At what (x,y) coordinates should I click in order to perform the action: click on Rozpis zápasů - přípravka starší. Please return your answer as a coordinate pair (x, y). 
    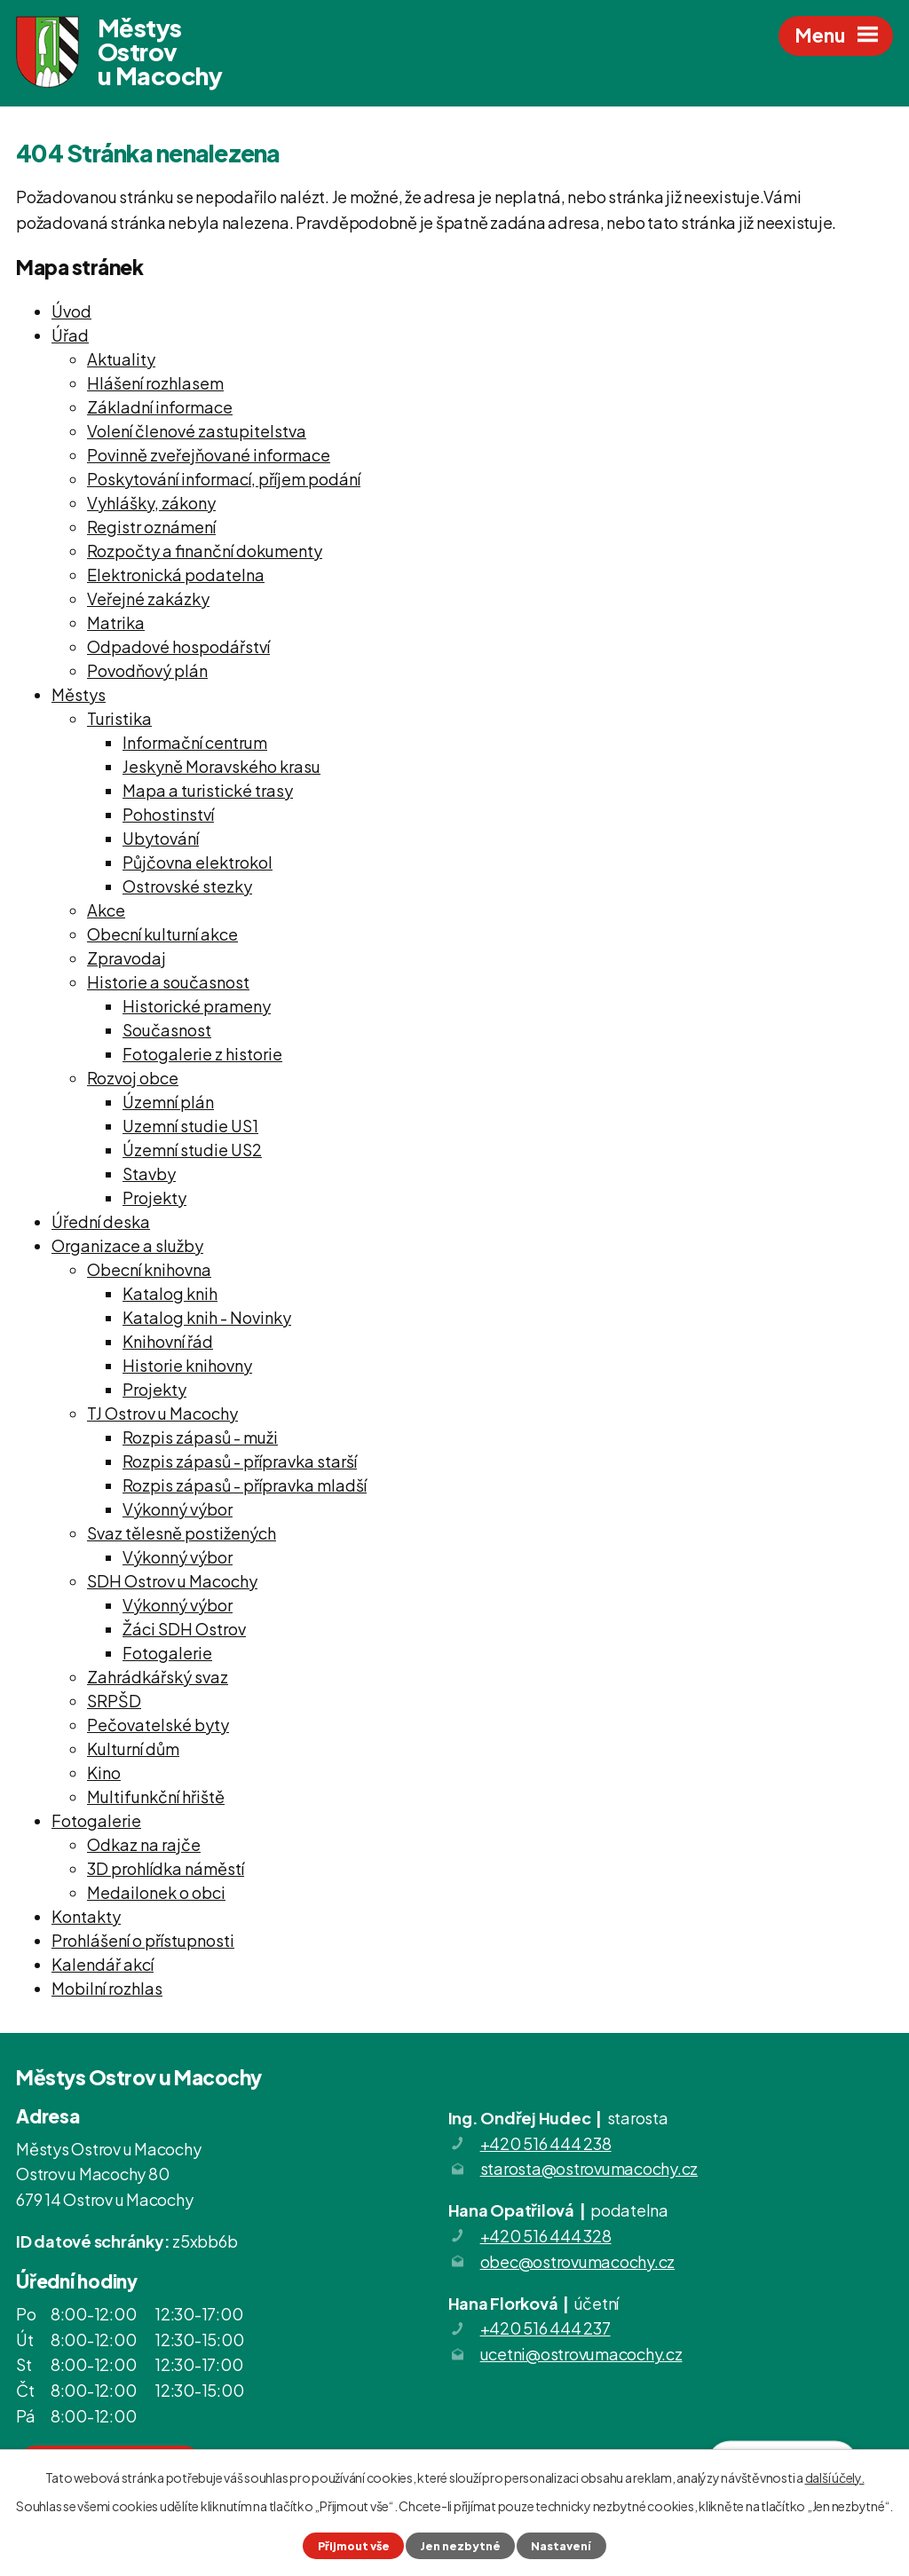
    Looking at the image, I should click on (240, 1461).